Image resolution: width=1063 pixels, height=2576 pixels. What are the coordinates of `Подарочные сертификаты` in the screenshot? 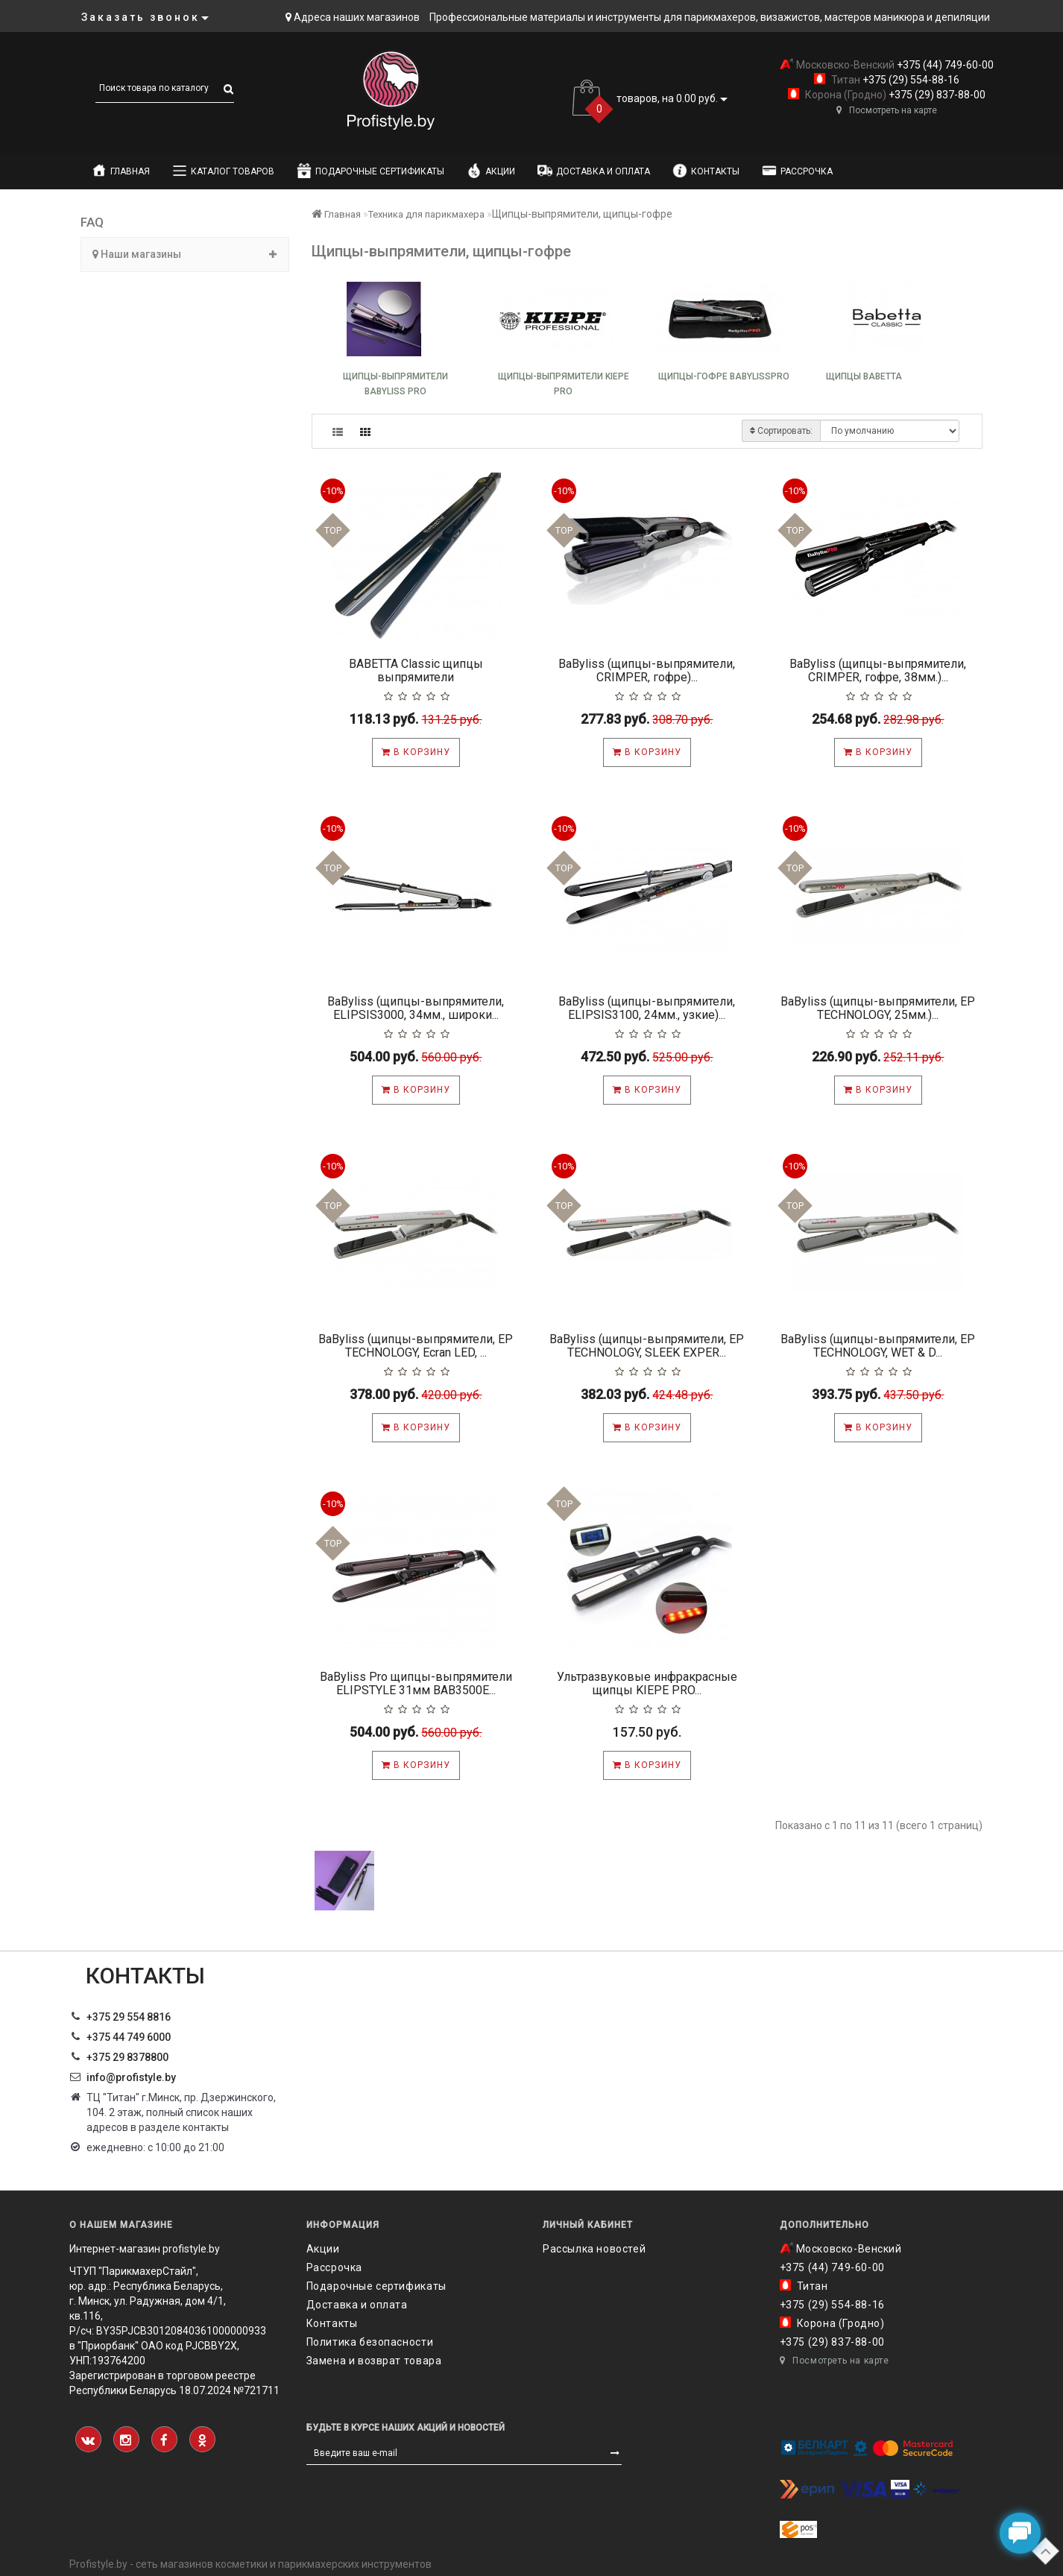 It's located at (370, 170).